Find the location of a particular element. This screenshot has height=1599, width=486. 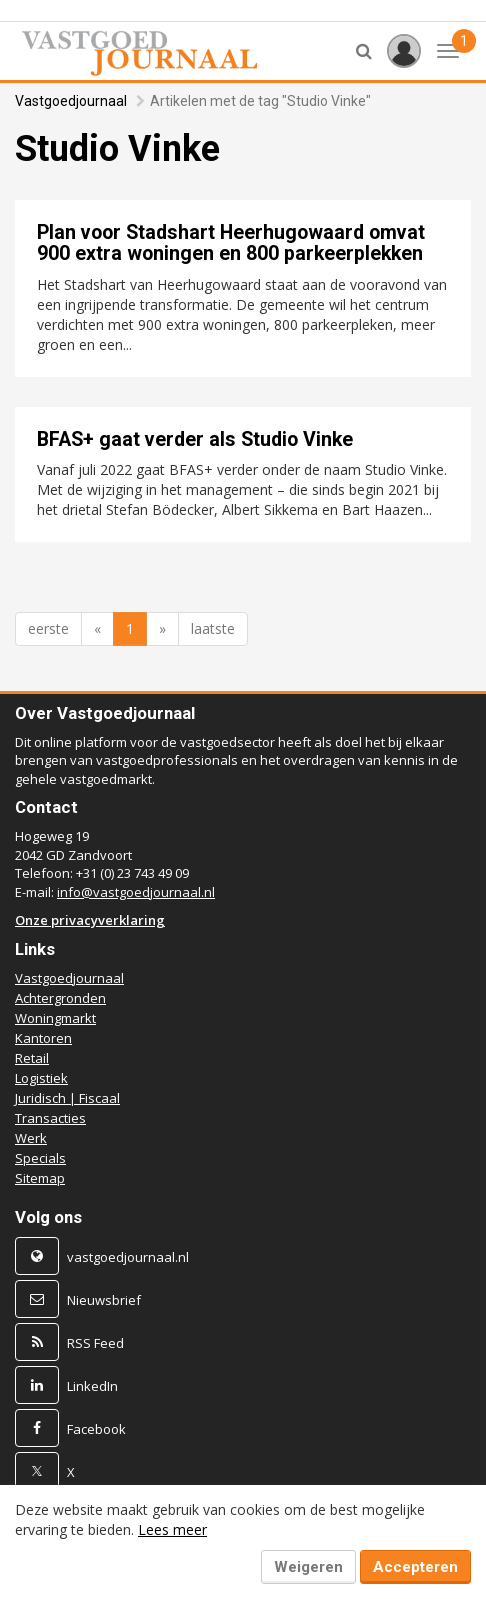

Woningmarkt is located at coordinates (55, 1018).